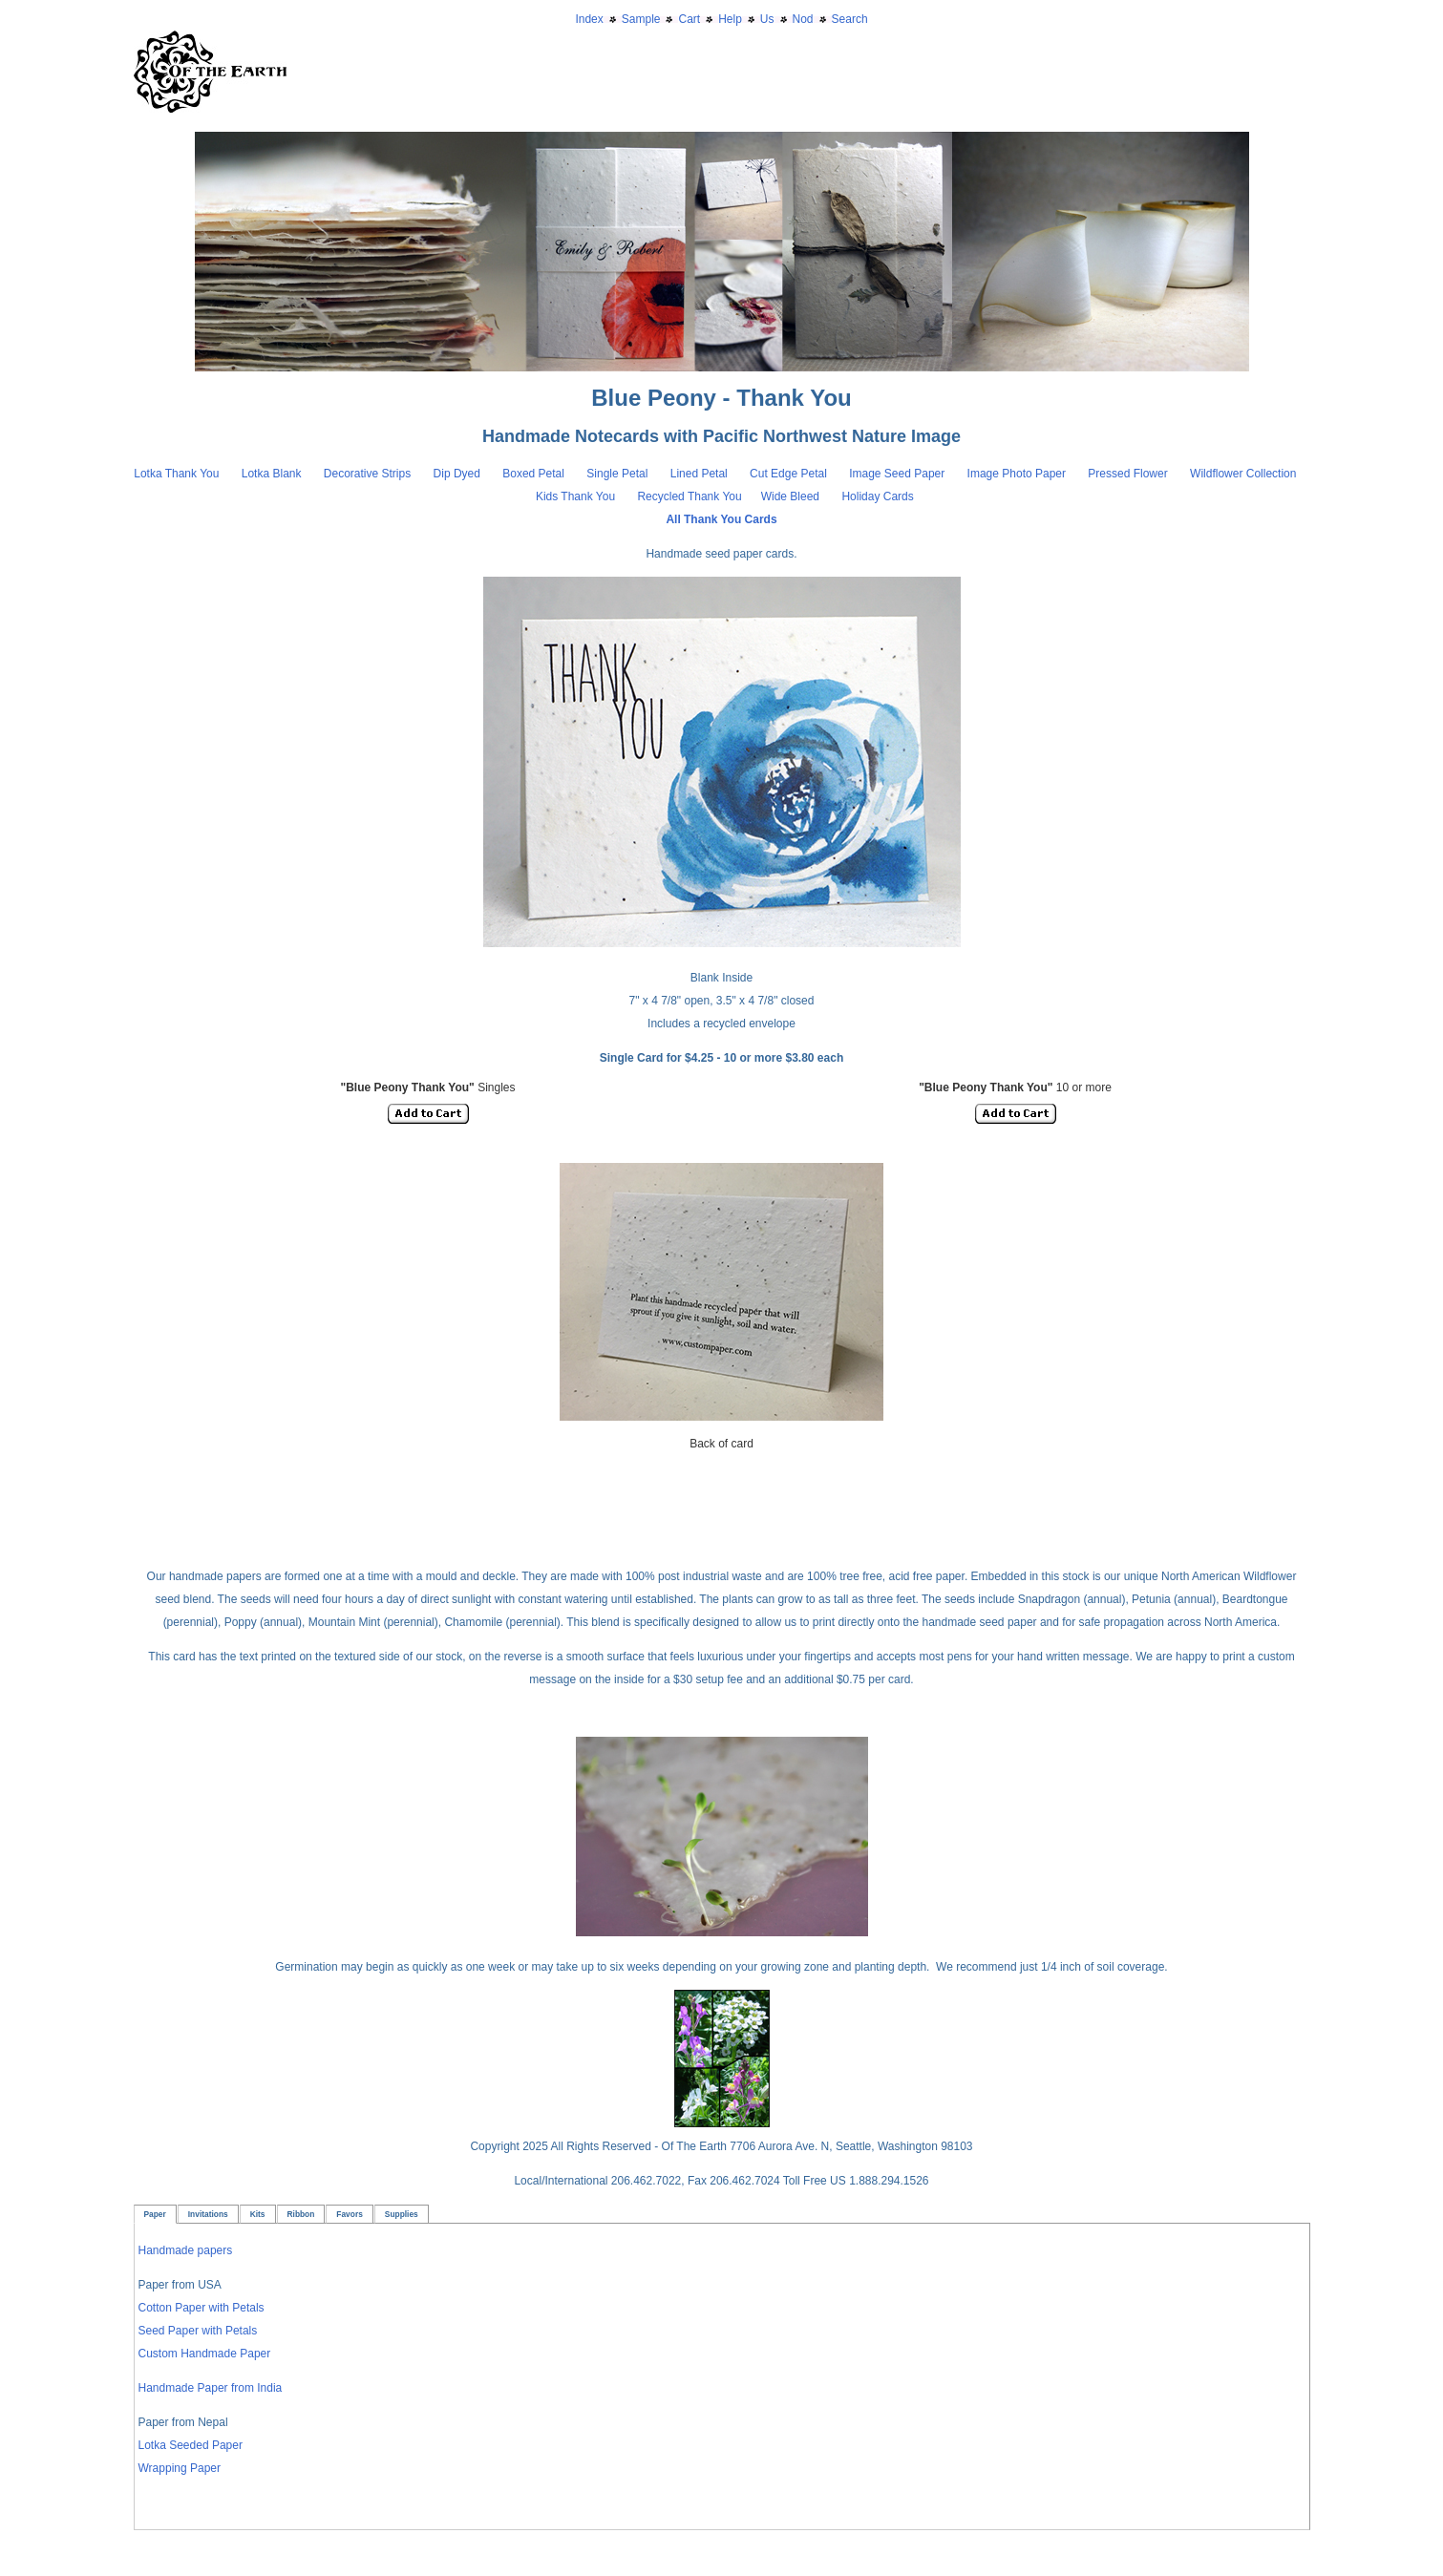 The width and height of the screenshot is (1443, 2576). What do you see at coordinates (459, 473) in the screenshot?
I see `Dip Dyed` at bounding box center [459, 473].